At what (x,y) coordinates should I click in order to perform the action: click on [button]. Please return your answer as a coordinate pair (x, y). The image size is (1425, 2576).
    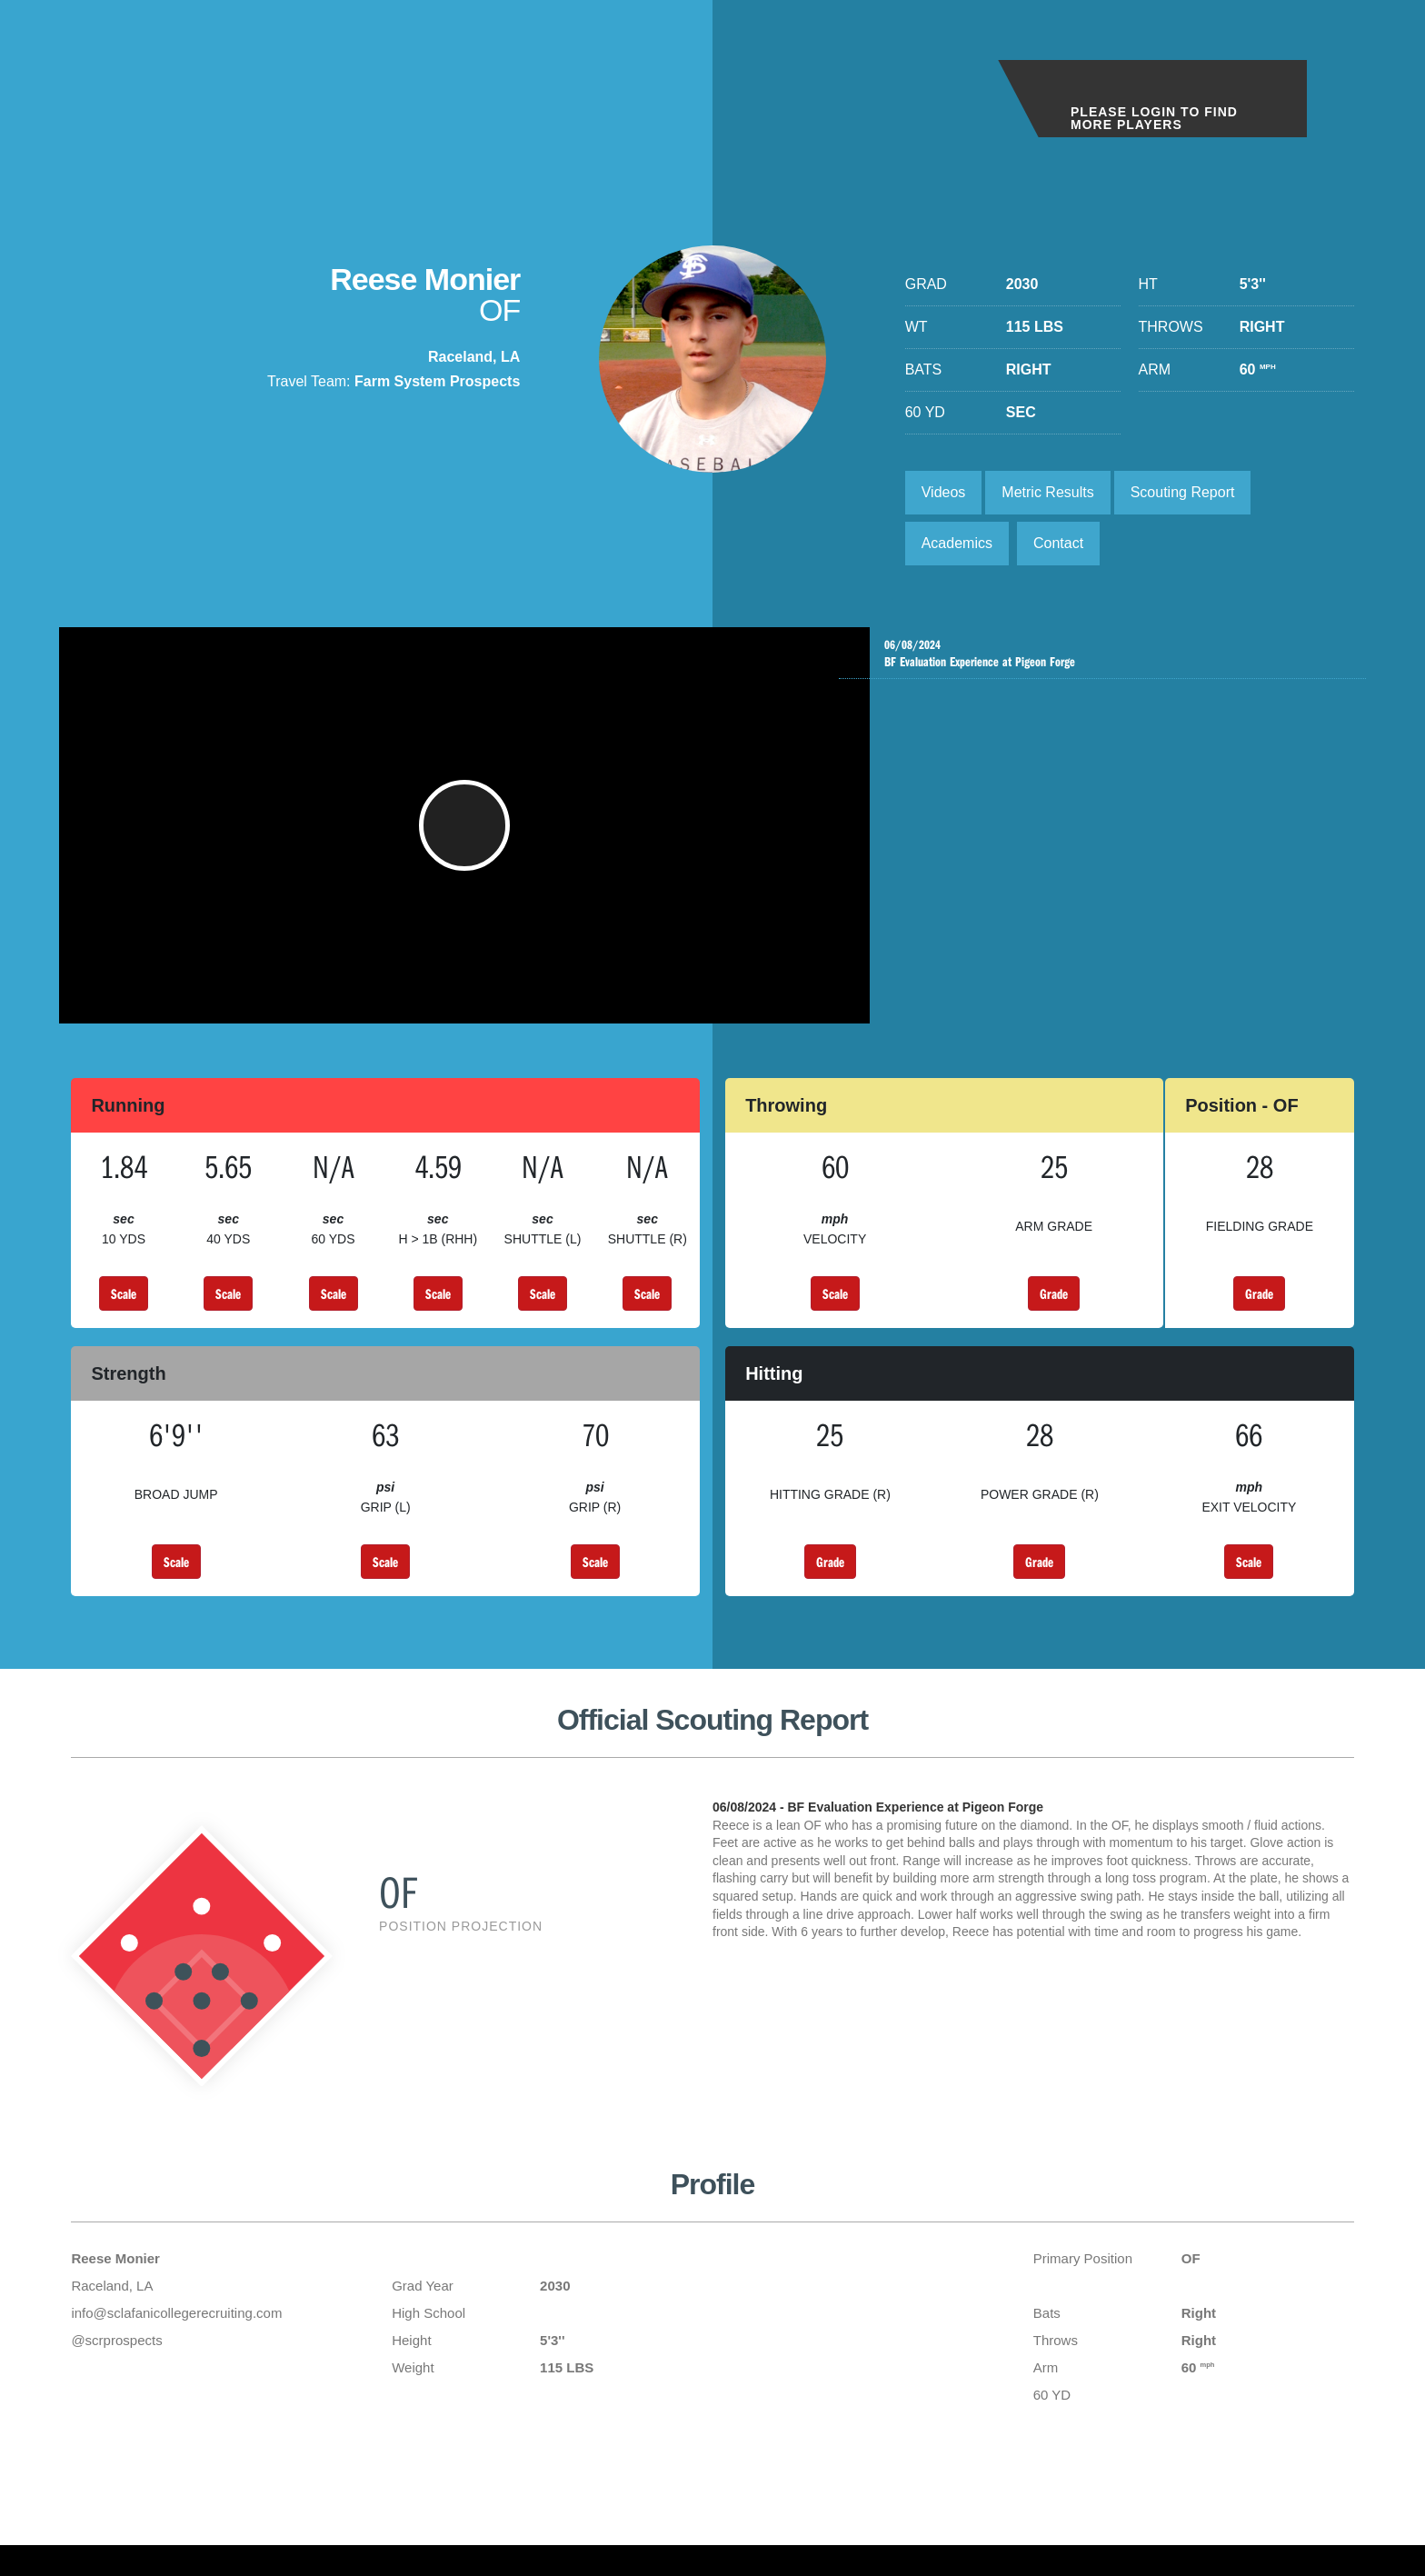
    Looking at the image, I should click on (464, 834).